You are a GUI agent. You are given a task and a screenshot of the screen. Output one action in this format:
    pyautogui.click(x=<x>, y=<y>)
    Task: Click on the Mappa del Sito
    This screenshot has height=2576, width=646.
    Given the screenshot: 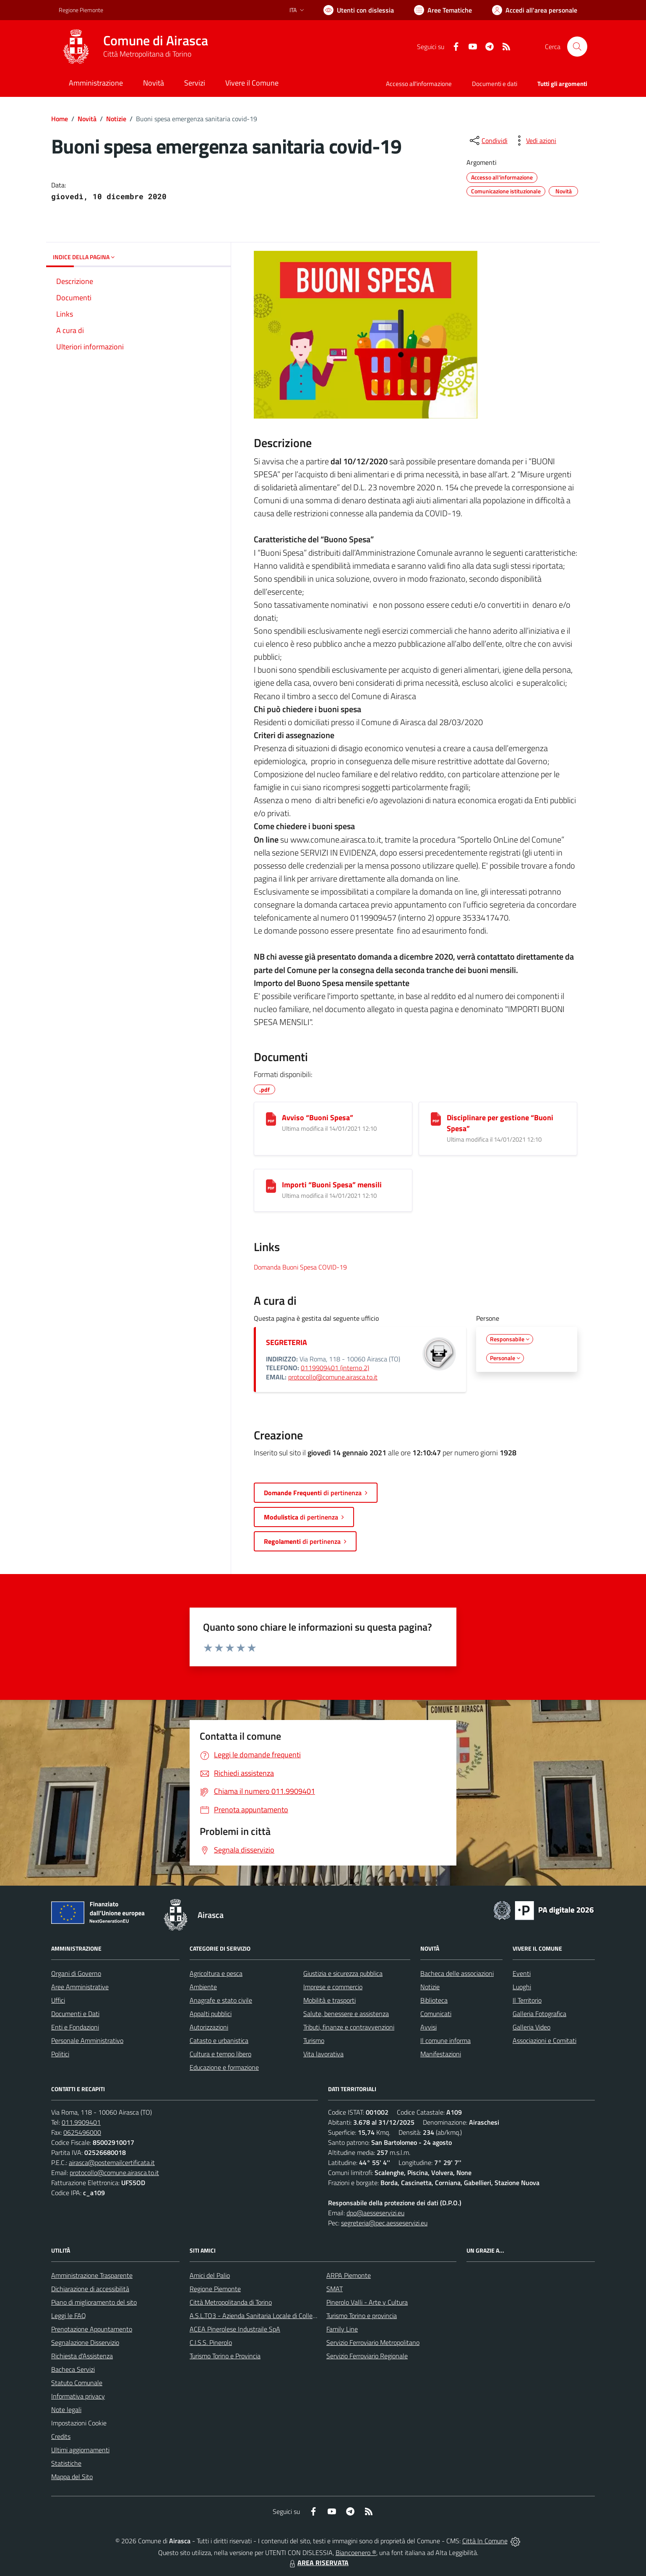 What is the action you would take?
    pyautogui.click(x=72, y=2477)
    